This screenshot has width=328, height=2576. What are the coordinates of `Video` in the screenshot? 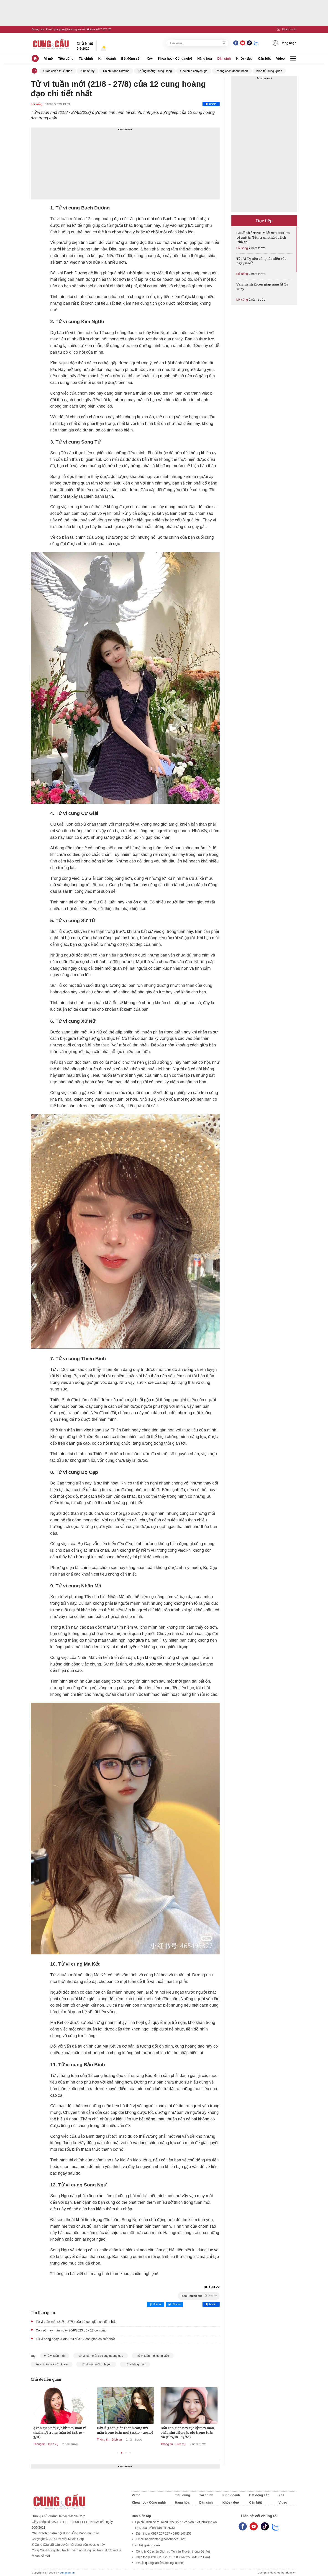 It's located at (280, 58).